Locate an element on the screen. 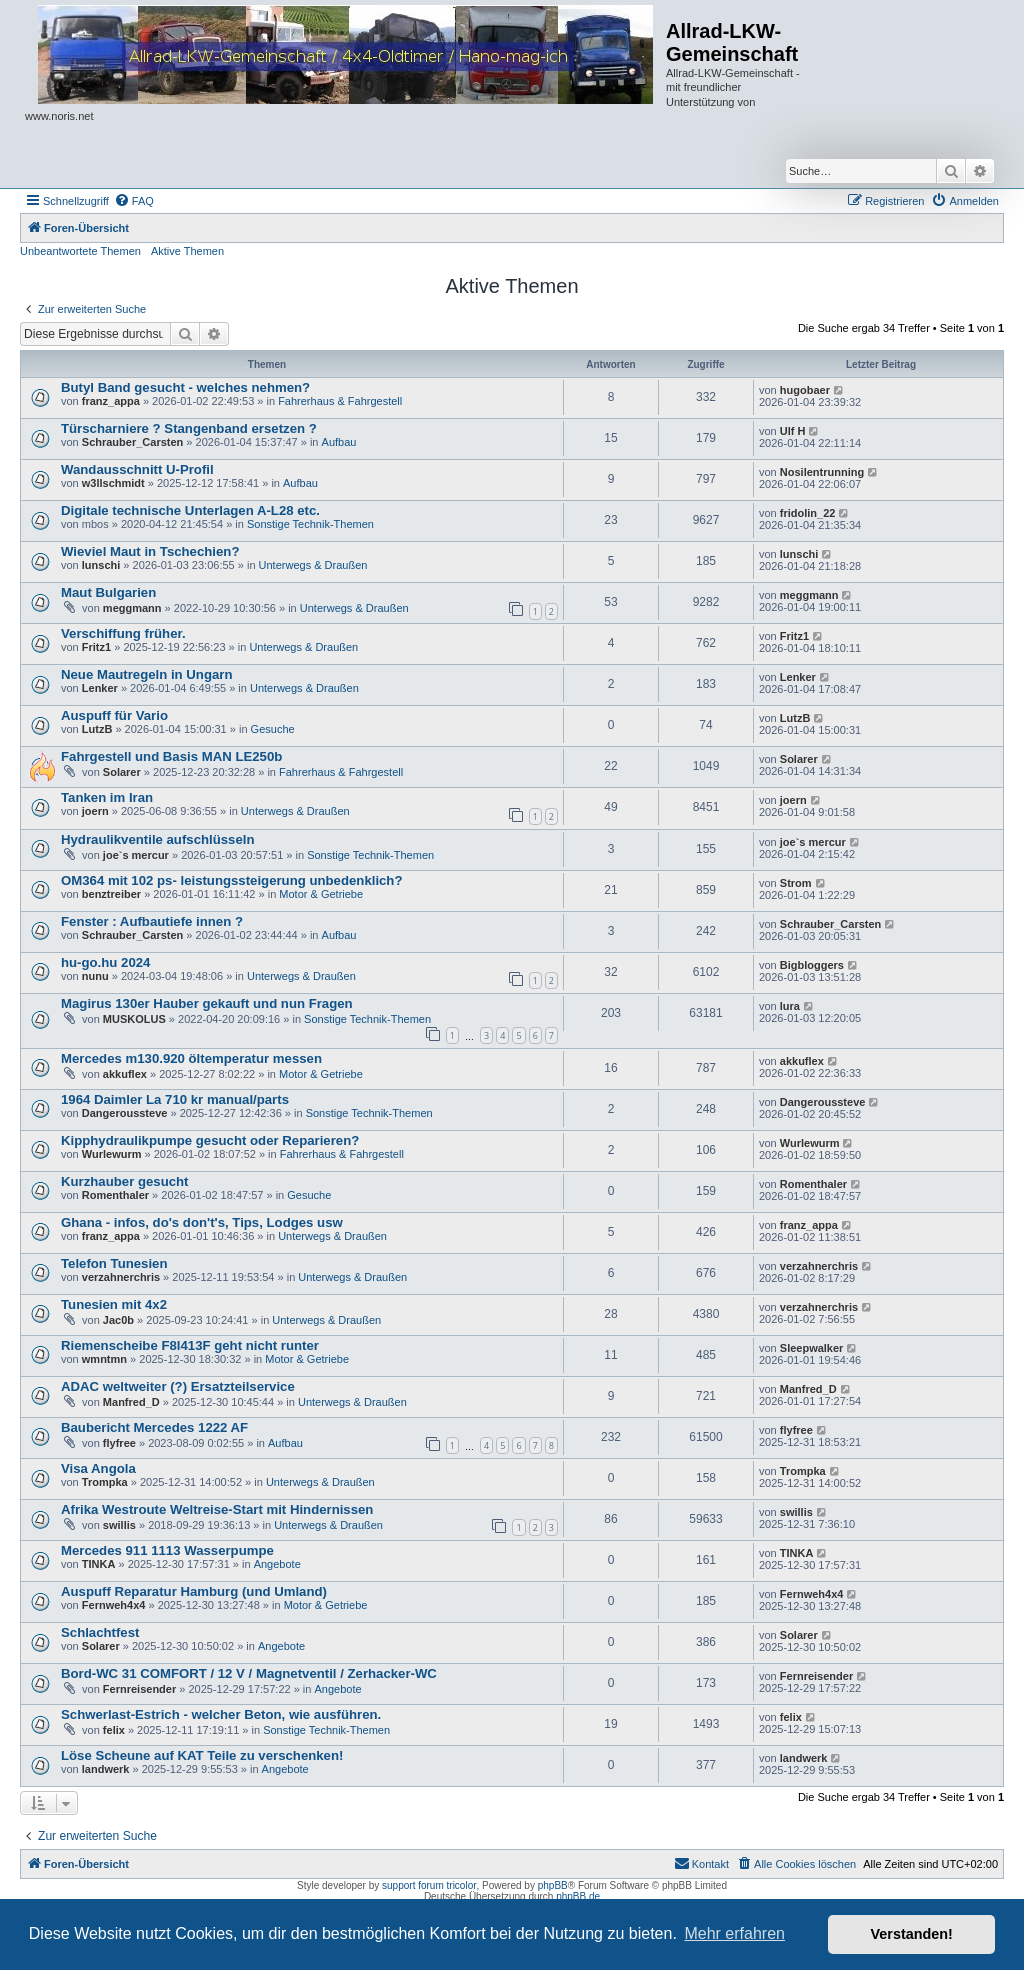 This screenshot has width=1024, height=1970. verzahnerchris is located at coordinates (121, 1277).